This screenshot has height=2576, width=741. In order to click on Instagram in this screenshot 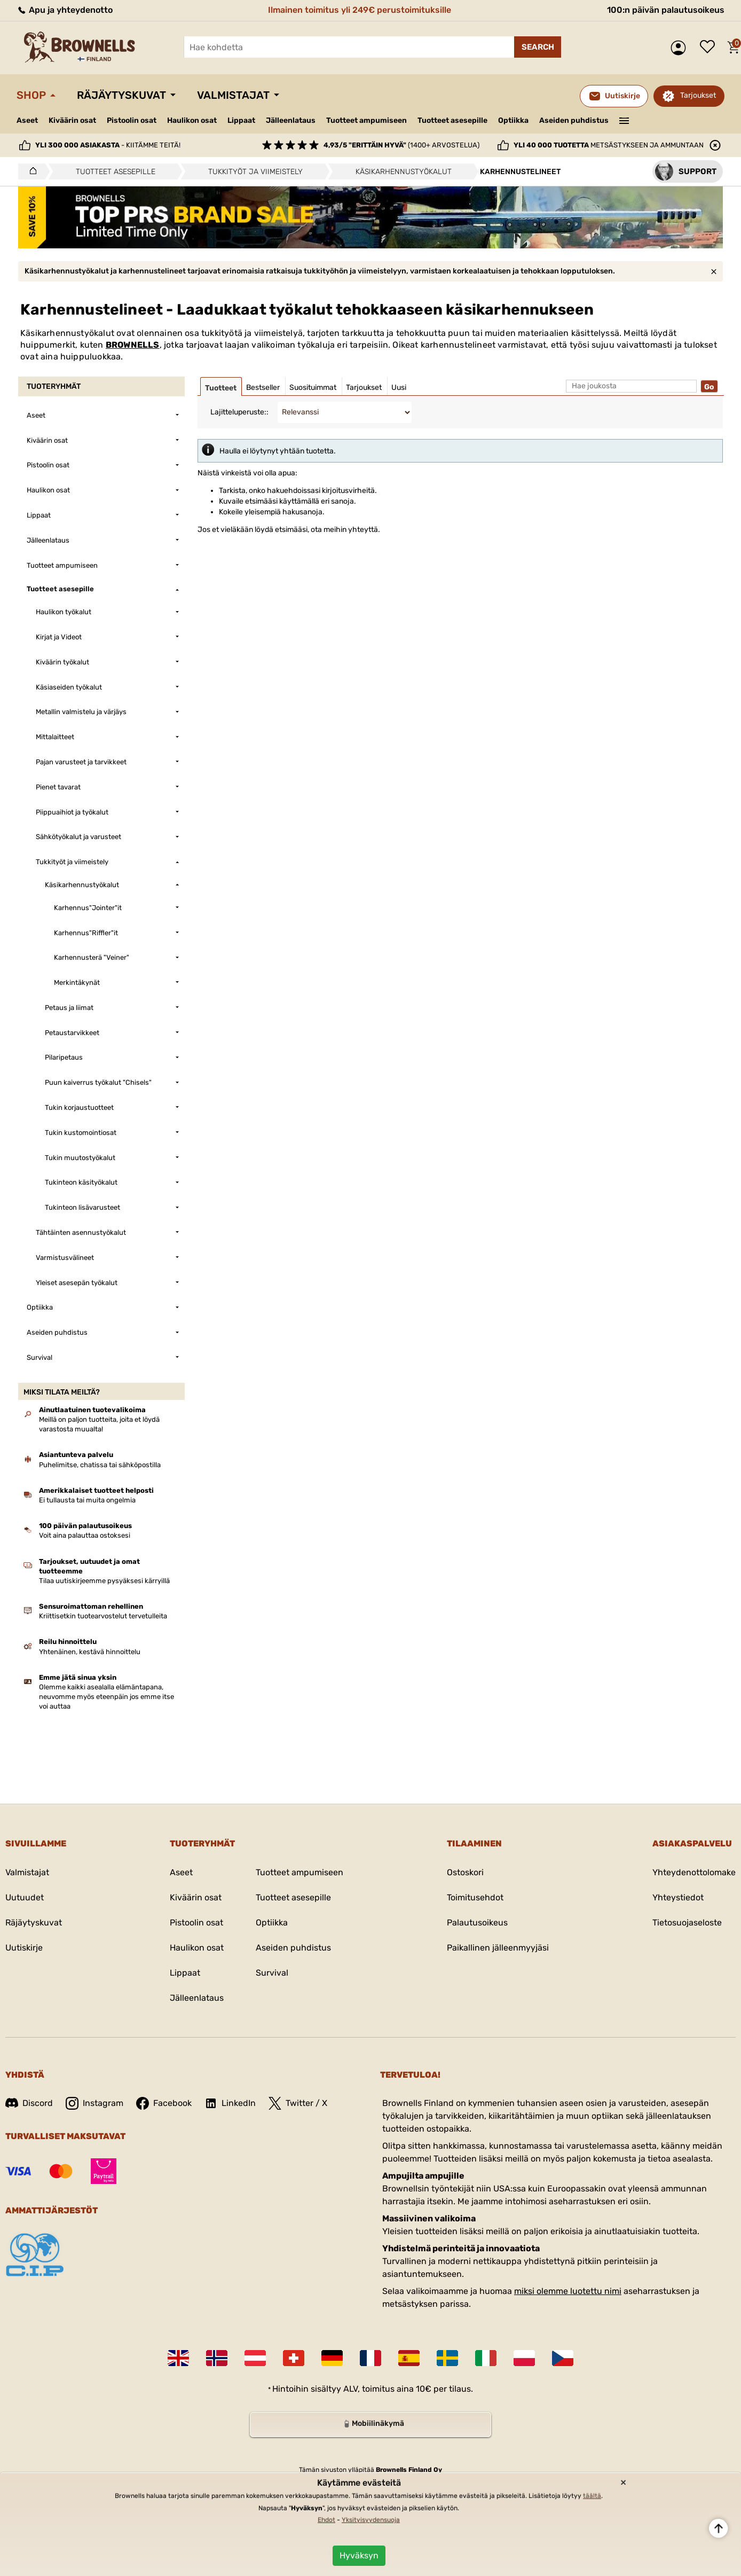, I will do `click(94, 2103)`.